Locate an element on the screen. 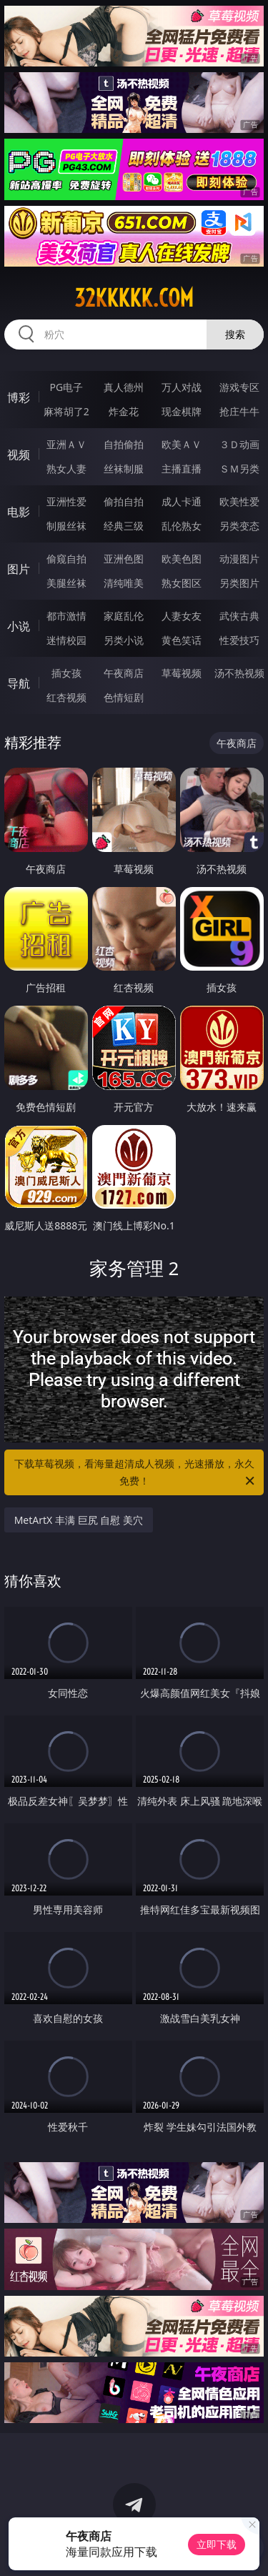 This screenshot has height=2576, width=268. 博彩 is located at coordinates (18, 397).